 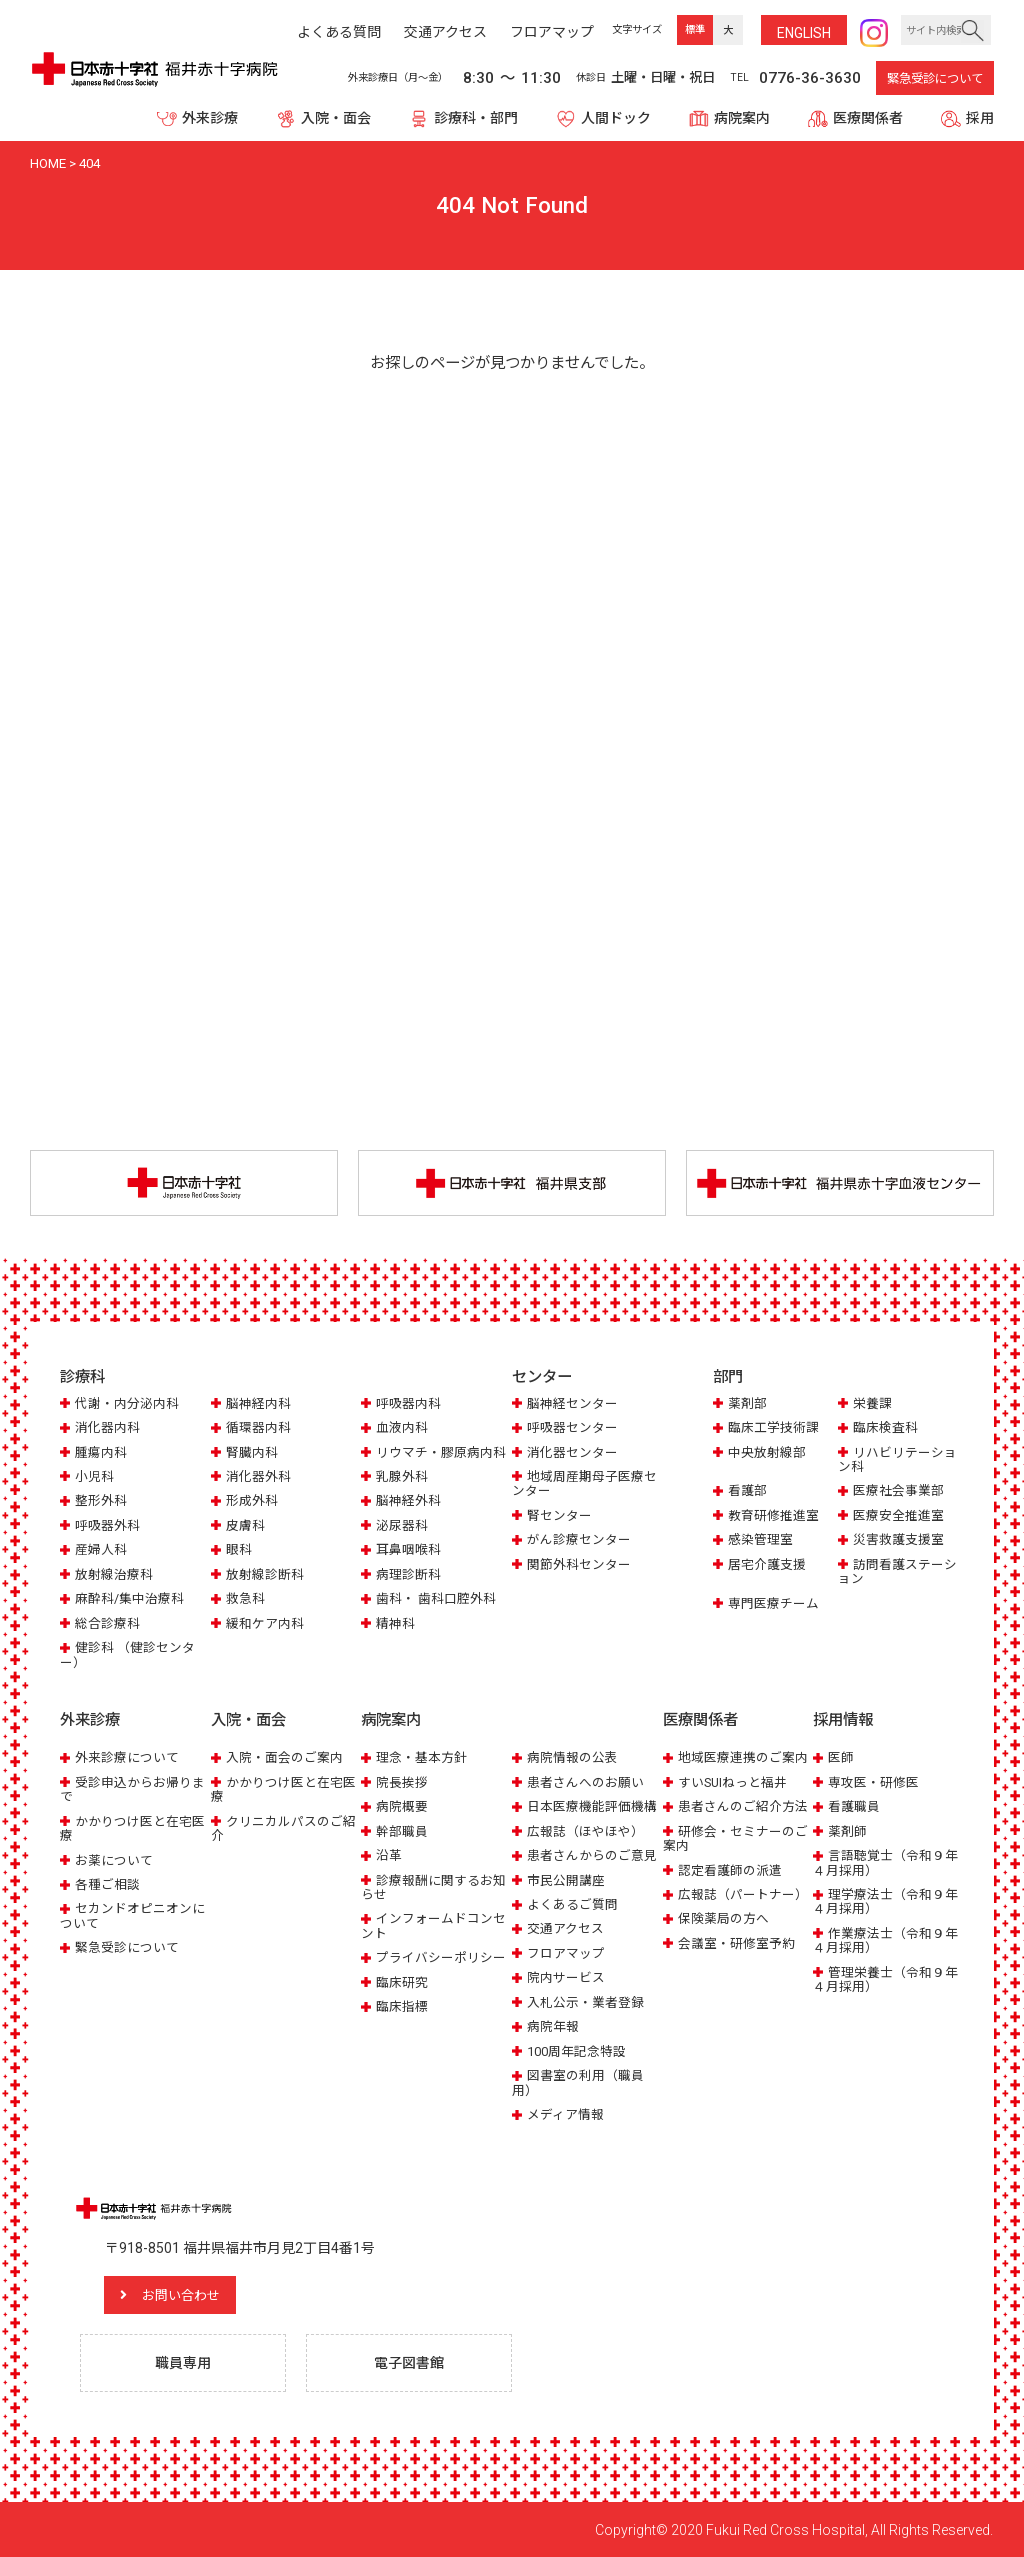 I want to click on 各種ご相談, so click(x=107, y=1883).